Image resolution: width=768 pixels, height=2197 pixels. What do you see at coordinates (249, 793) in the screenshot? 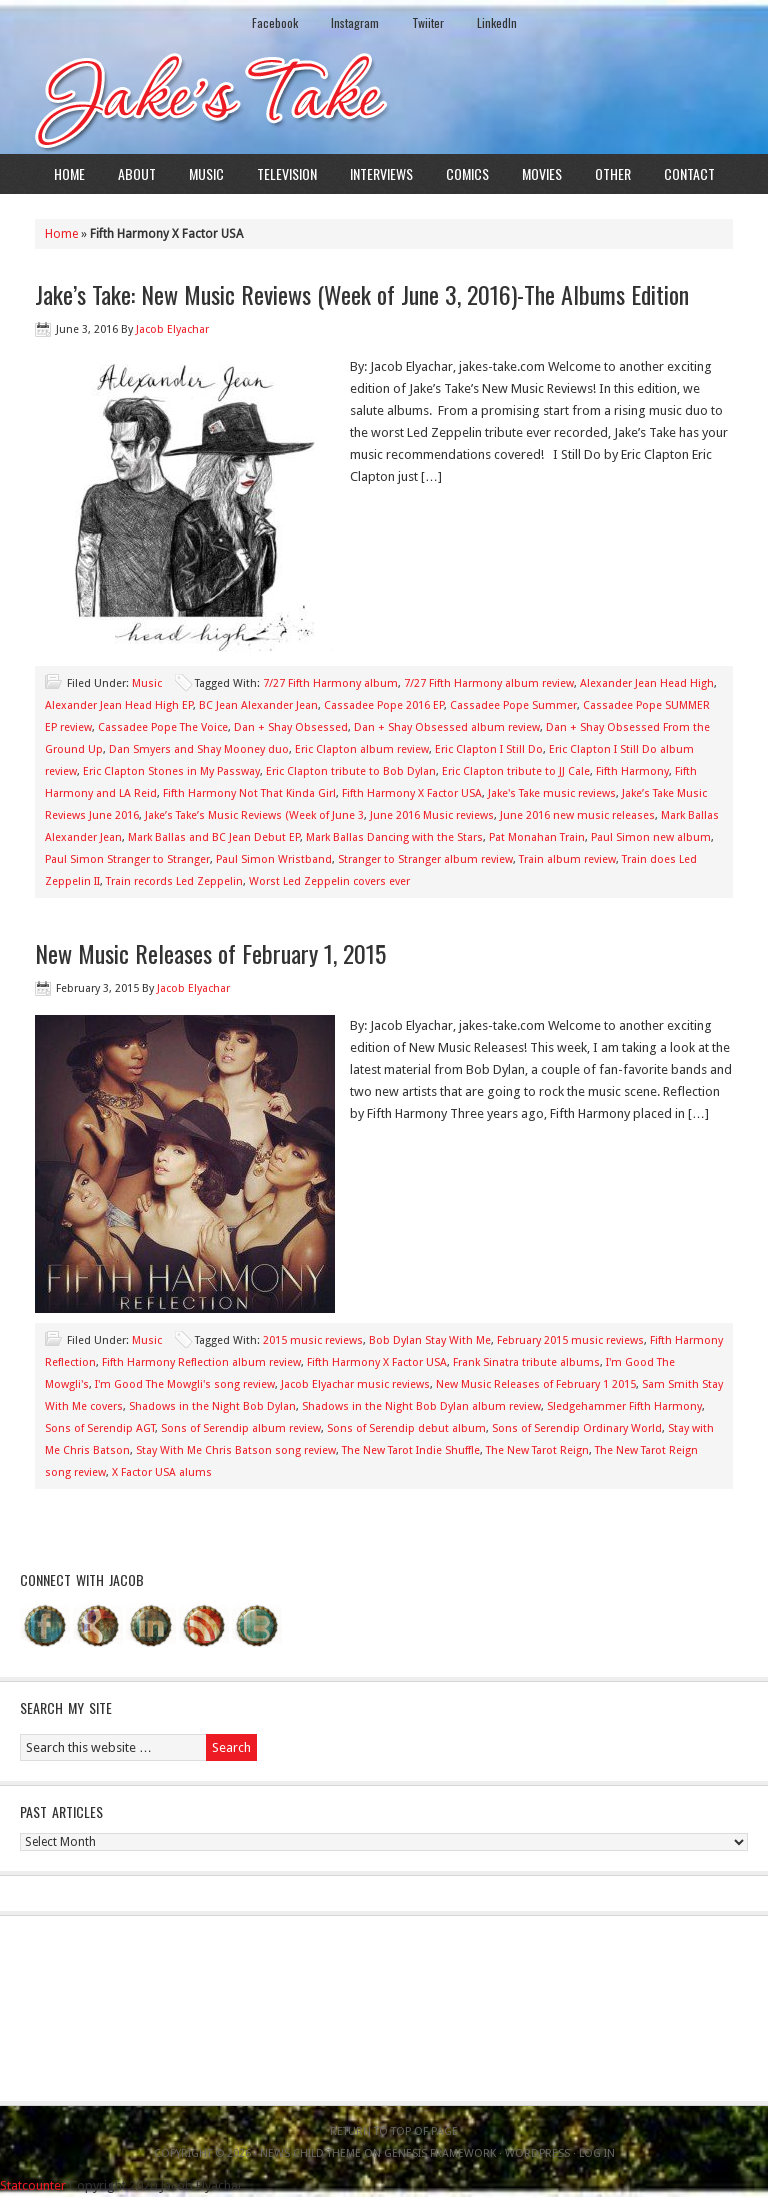
I see `Fifth Harmony Not That Kinda Girl` at bounding box center [249, 793].